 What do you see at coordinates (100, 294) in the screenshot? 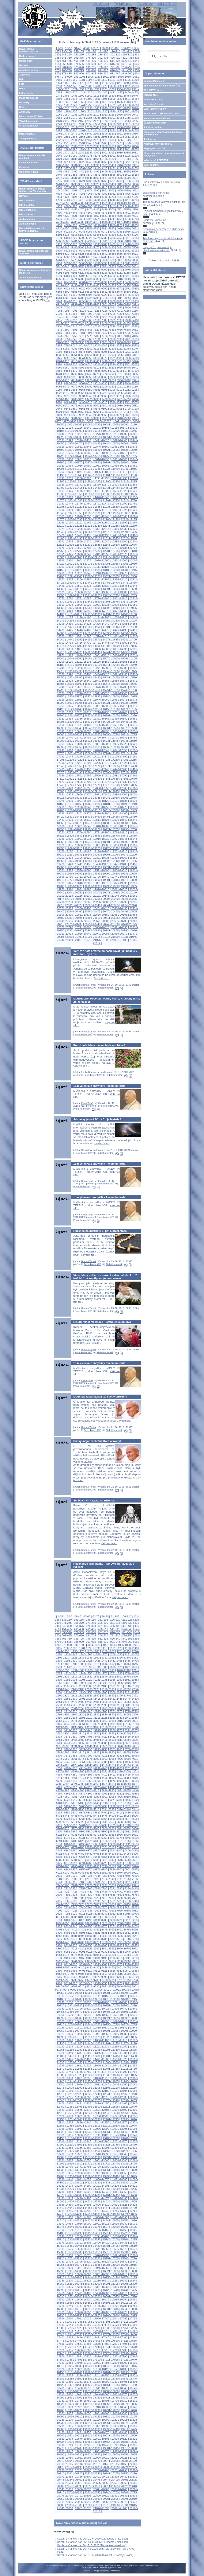
I see `6706-6720` at bounding box center [100, 294].